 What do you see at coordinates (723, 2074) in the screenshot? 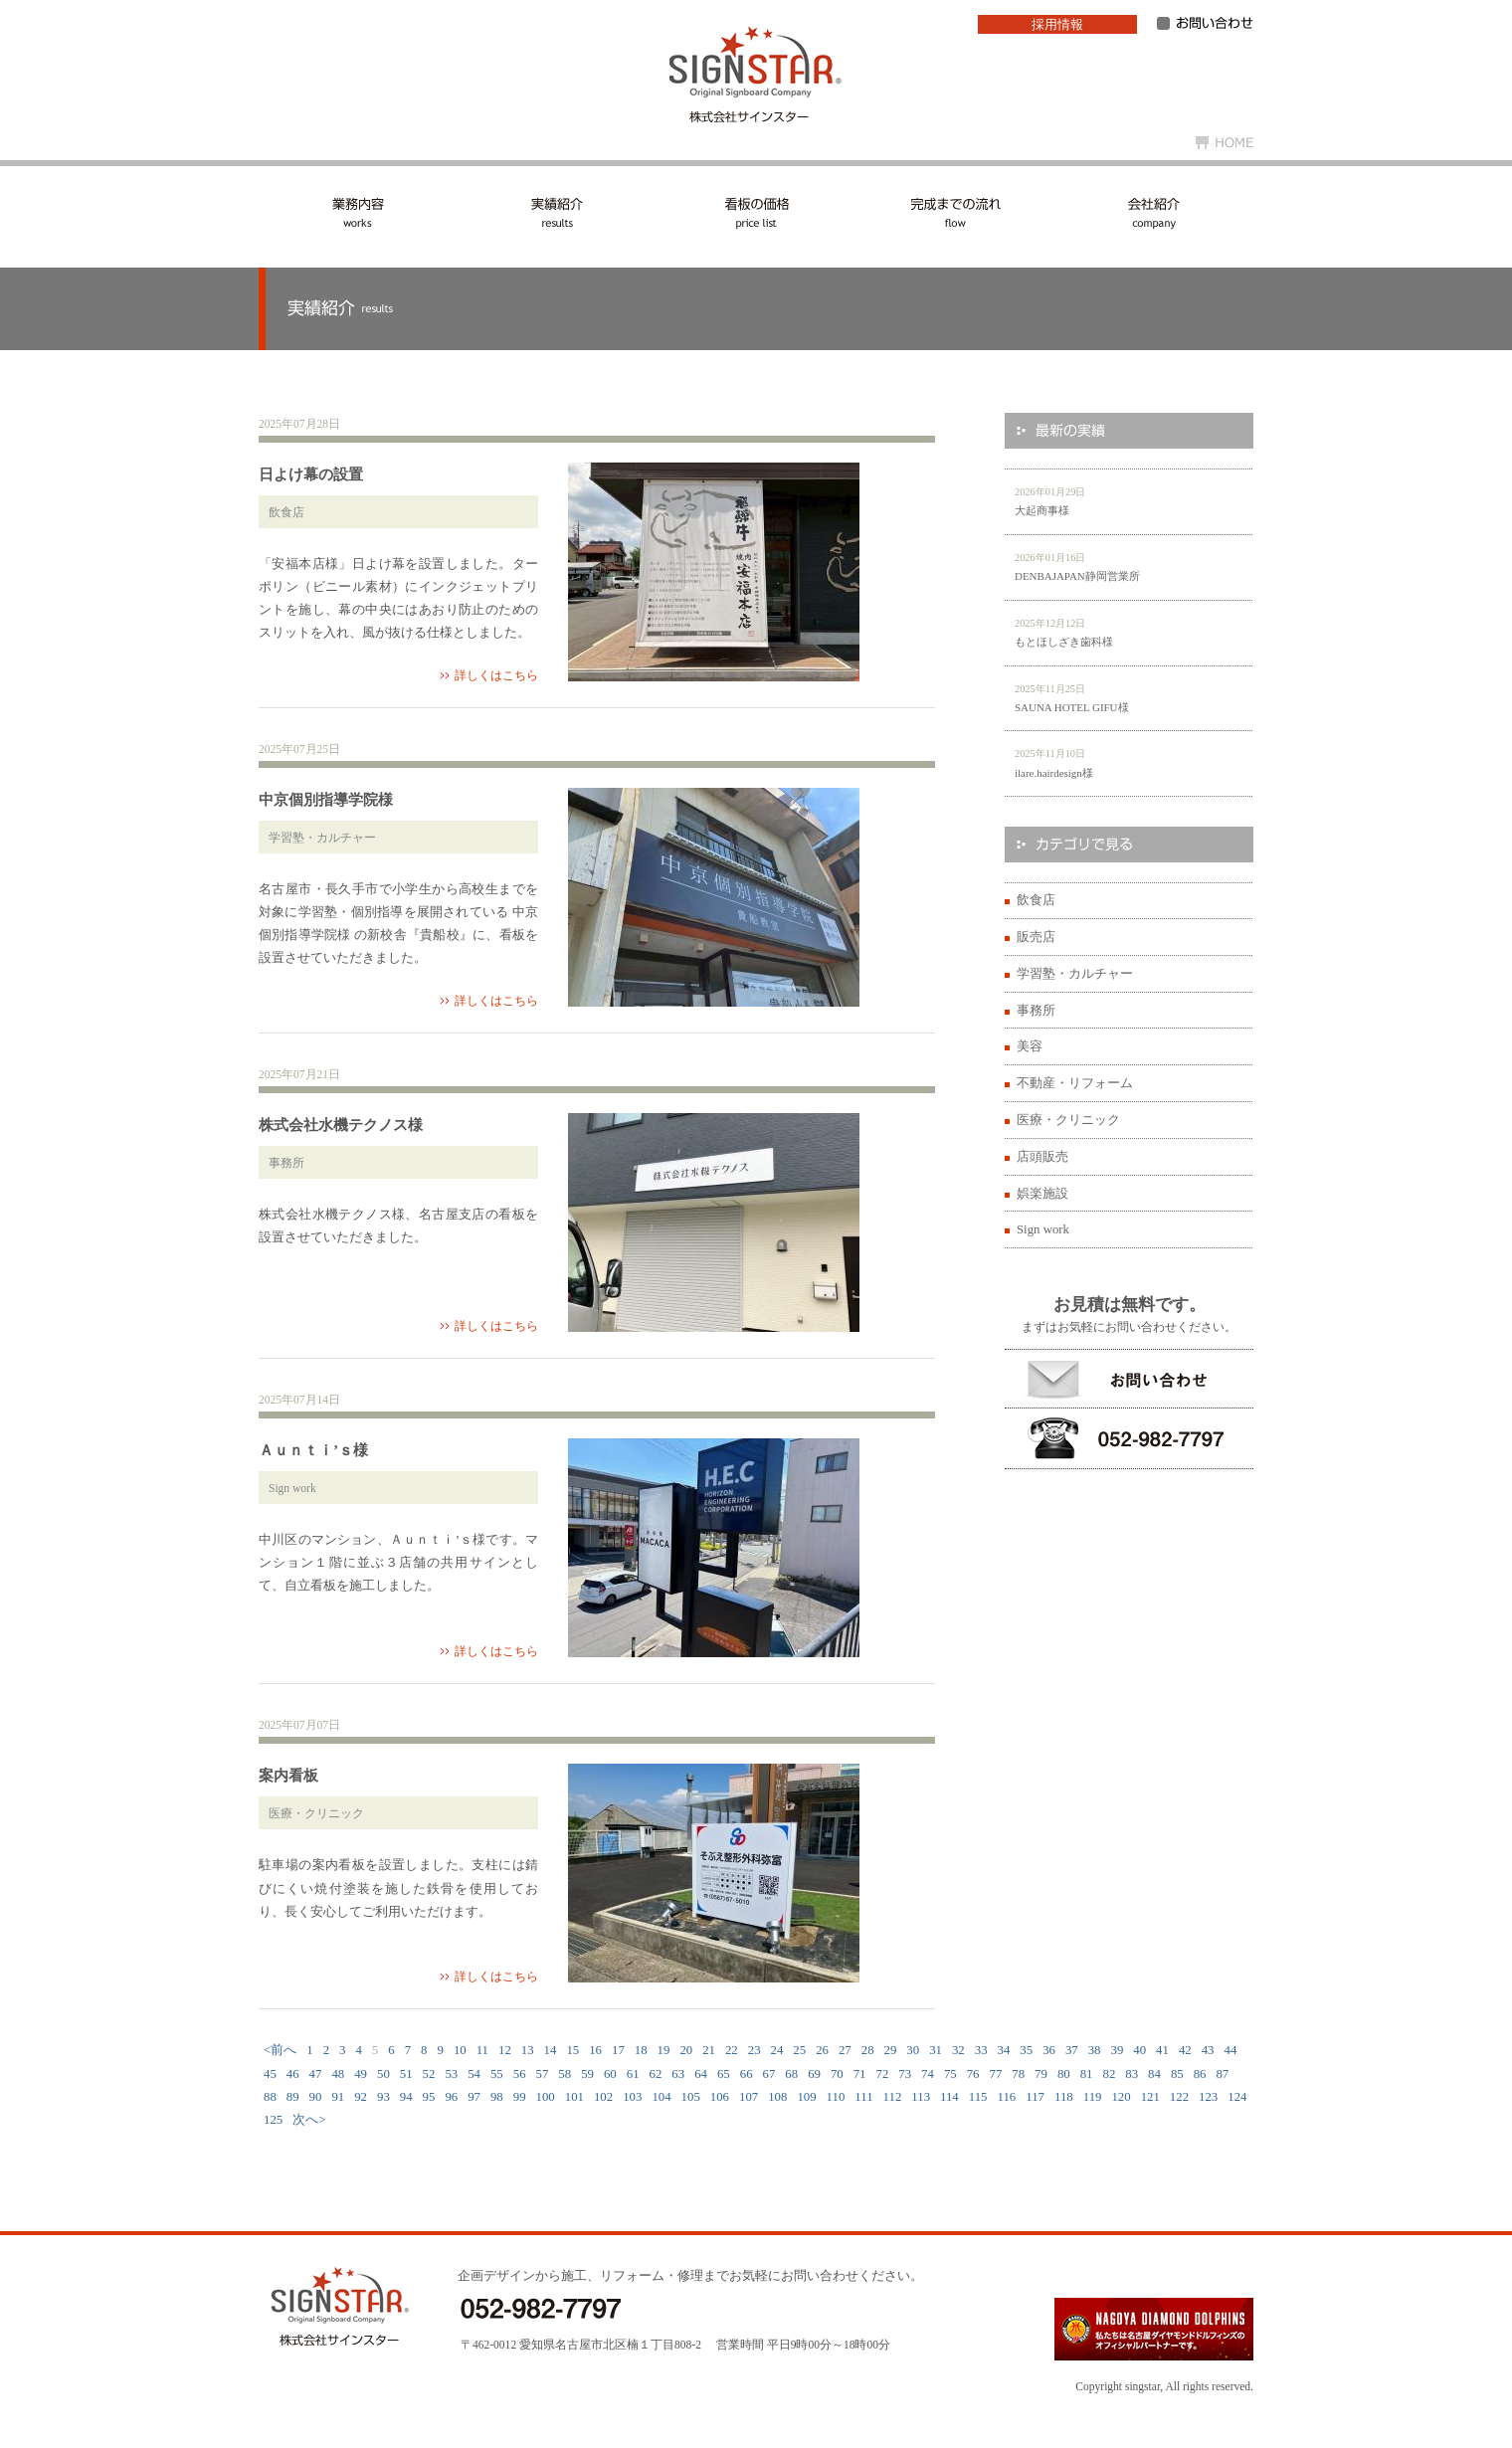
I see `65` at bounding box center [723, 2074].